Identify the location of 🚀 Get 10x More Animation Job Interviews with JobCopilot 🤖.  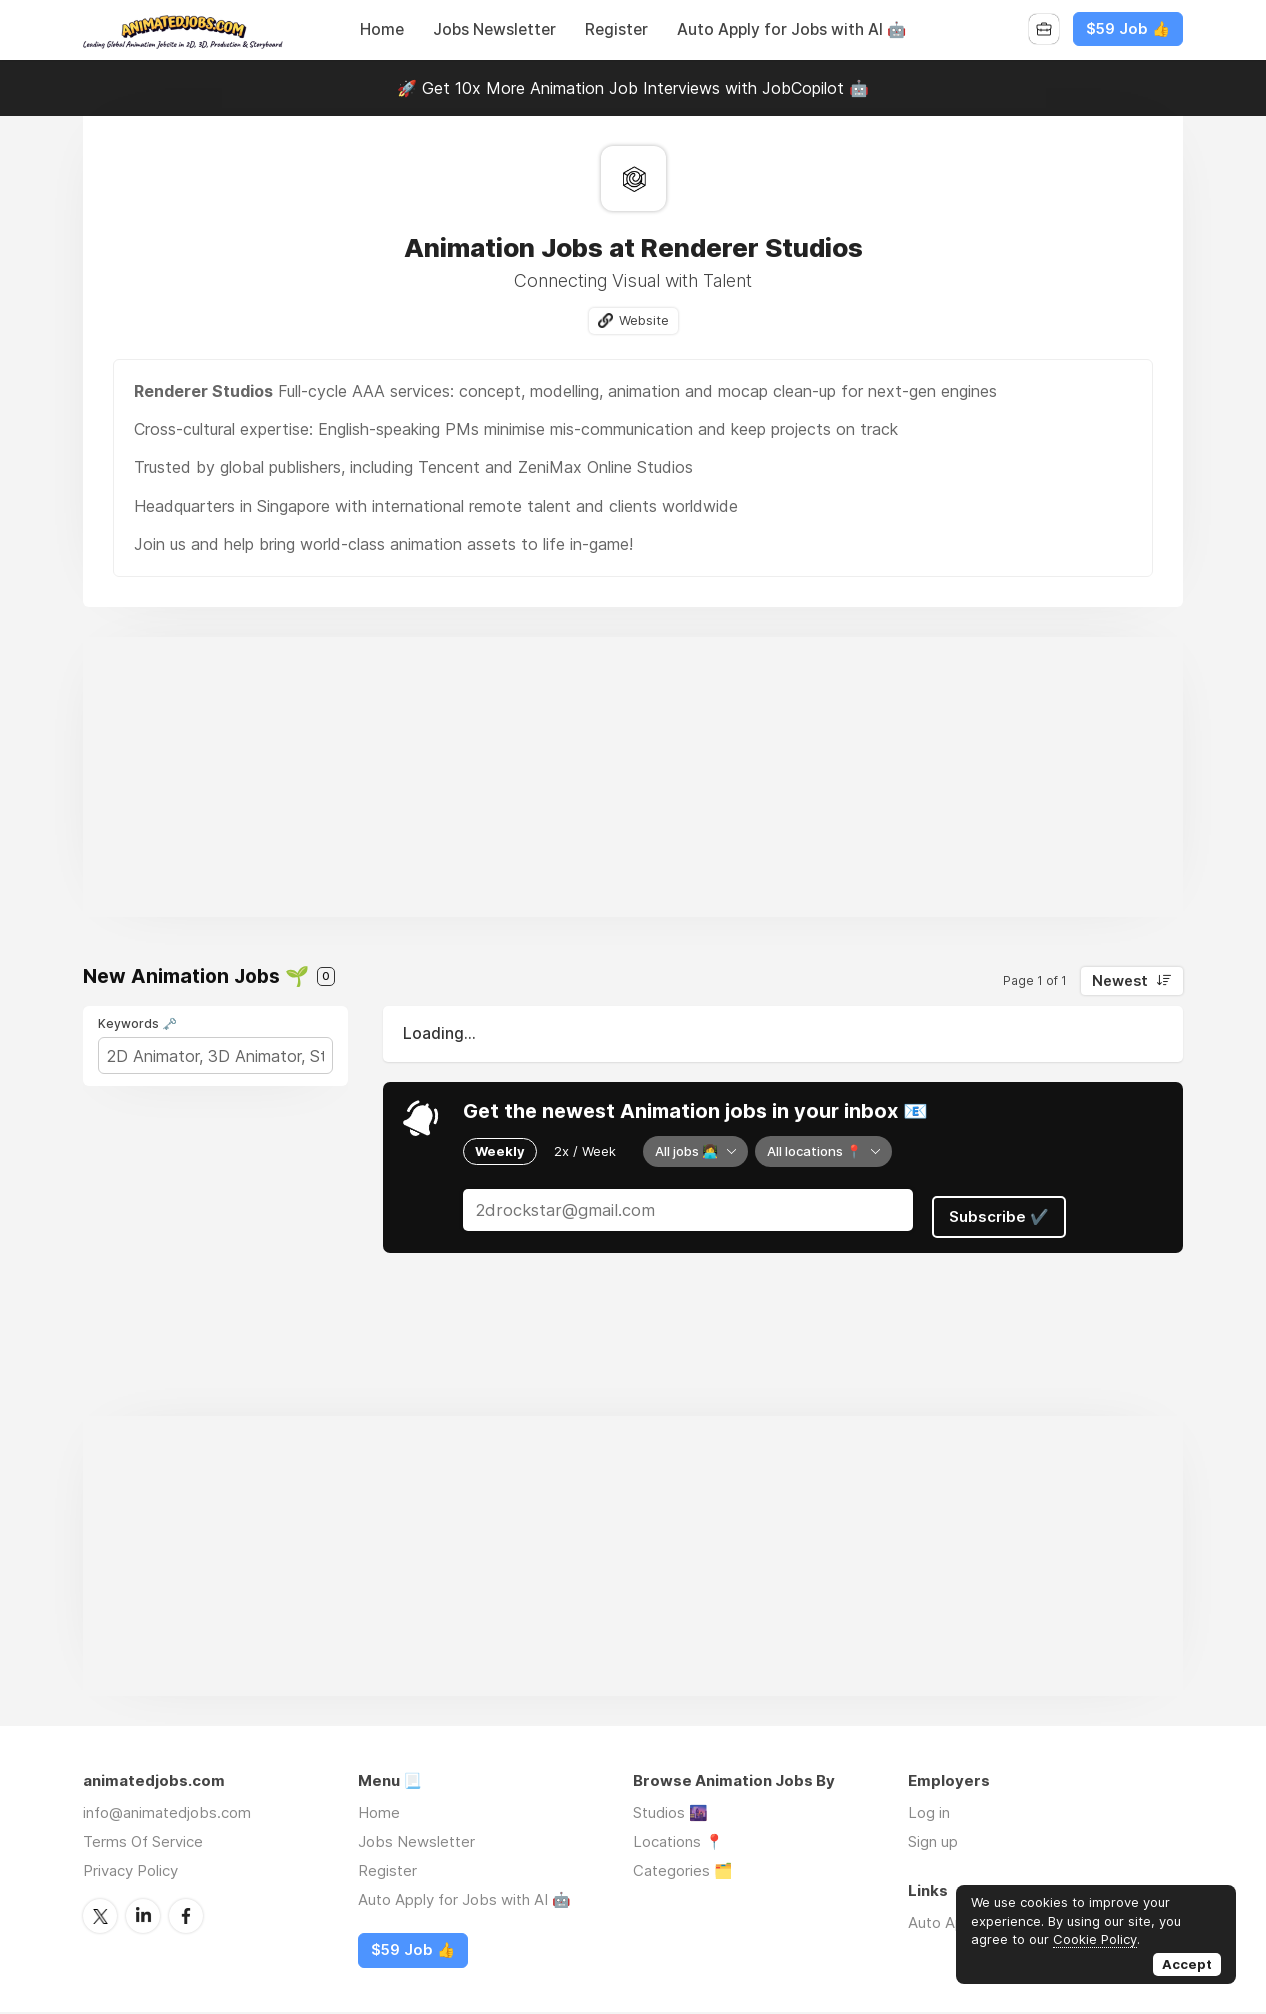
(633, 88).